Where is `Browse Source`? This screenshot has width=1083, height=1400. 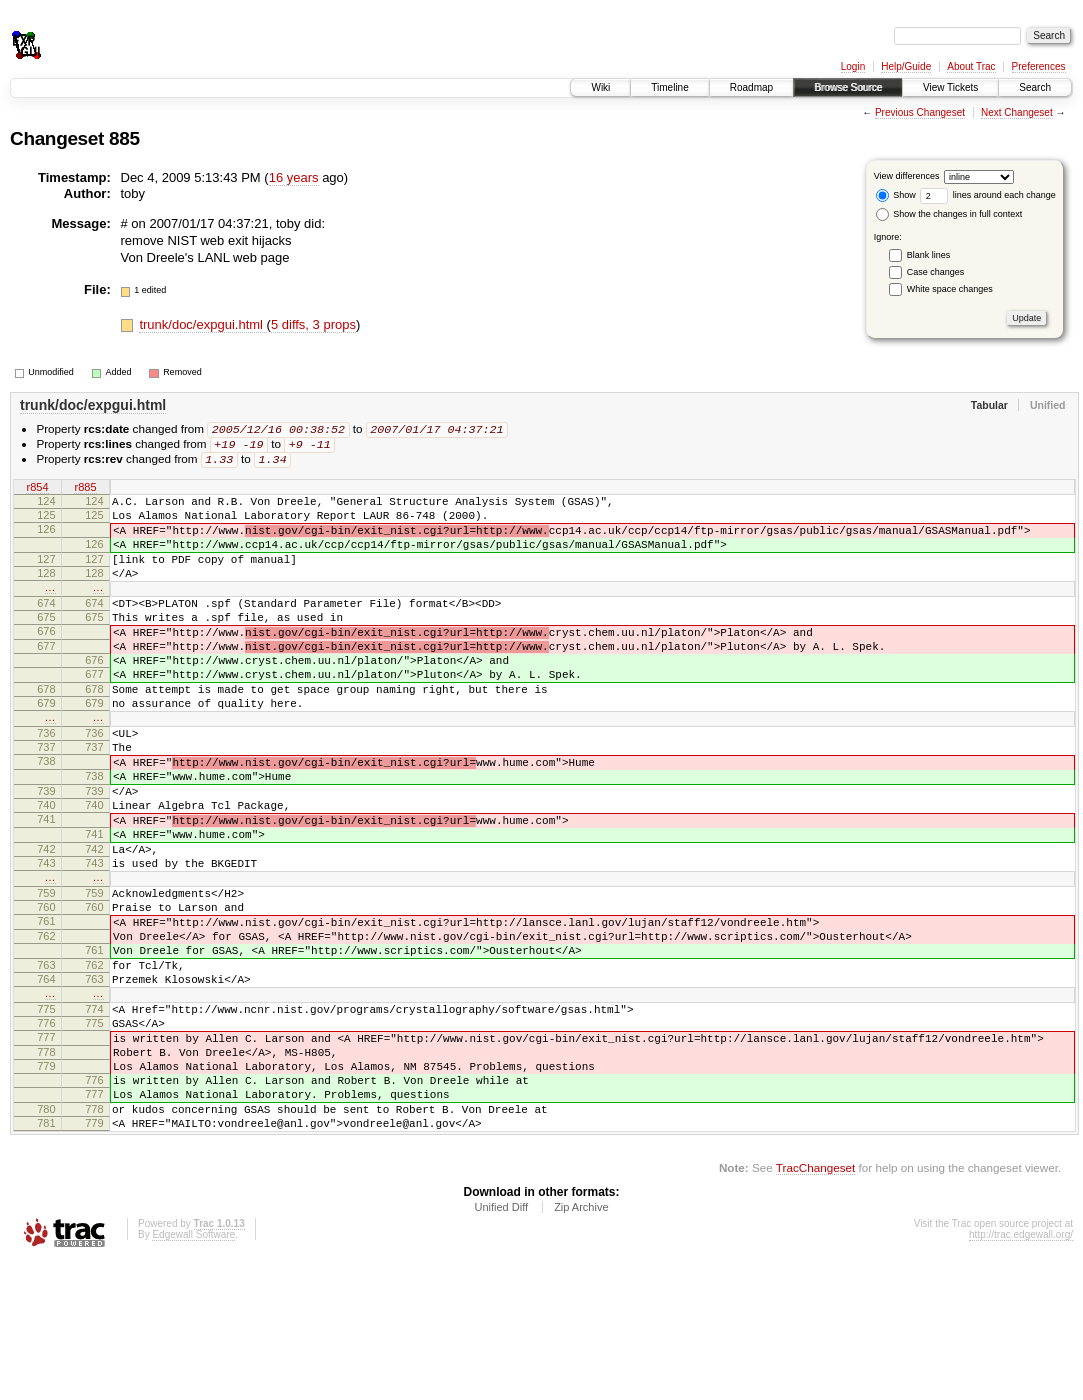 Browse Source is located at coordinates (848, 87).